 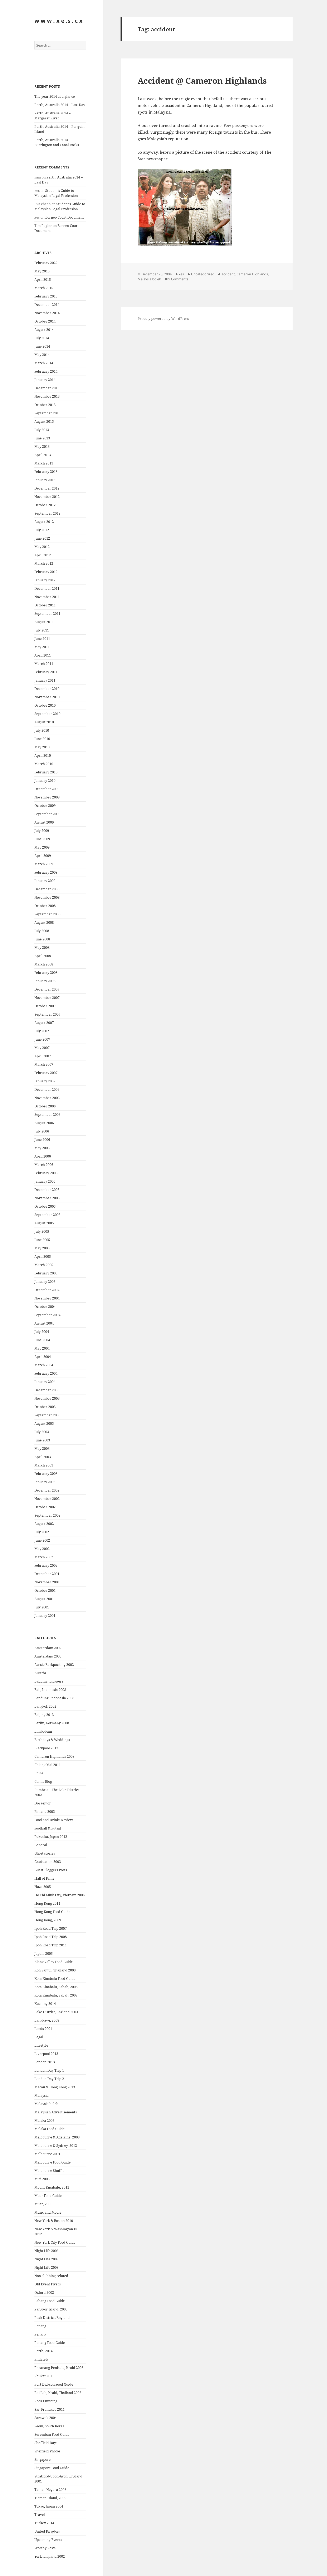 What do you see at coordinates (47, 1861) in the screenshot?
I see `Graduation 2003` at bounding box center [47, 1861].